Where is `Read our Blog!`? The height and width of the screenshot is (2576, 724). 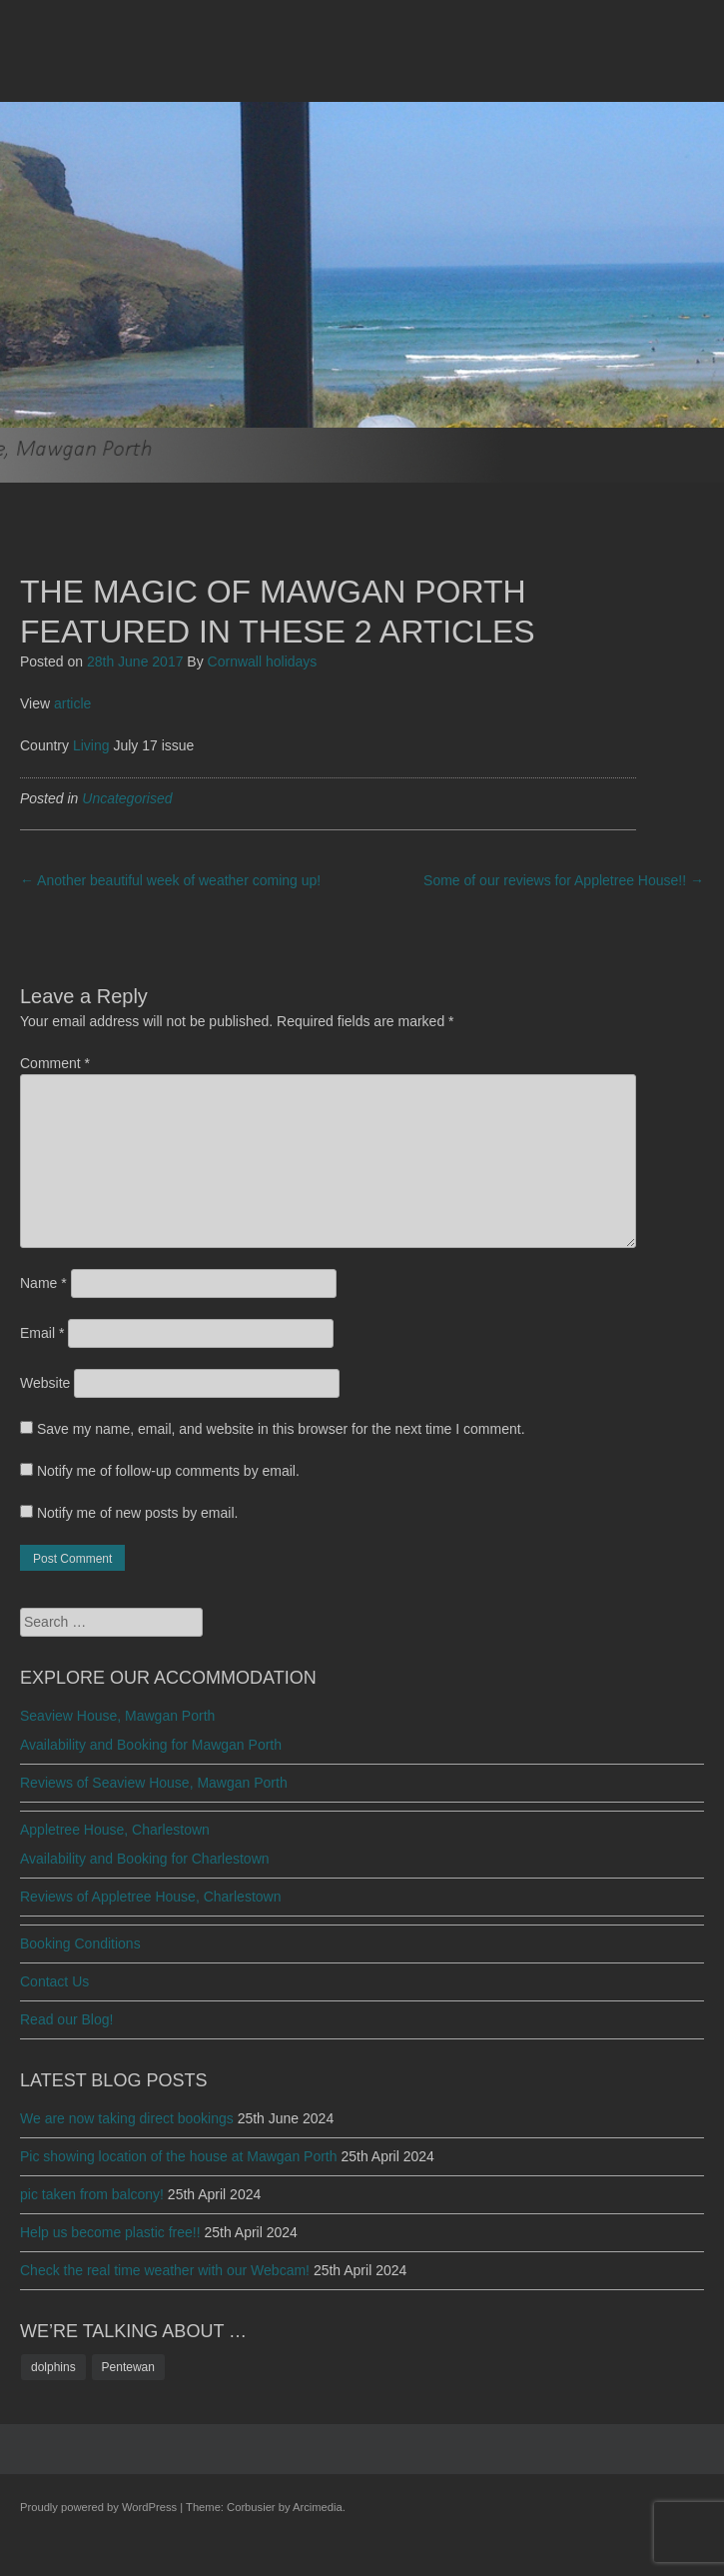
Read our Blog! is located at coordinates (66, 2019).